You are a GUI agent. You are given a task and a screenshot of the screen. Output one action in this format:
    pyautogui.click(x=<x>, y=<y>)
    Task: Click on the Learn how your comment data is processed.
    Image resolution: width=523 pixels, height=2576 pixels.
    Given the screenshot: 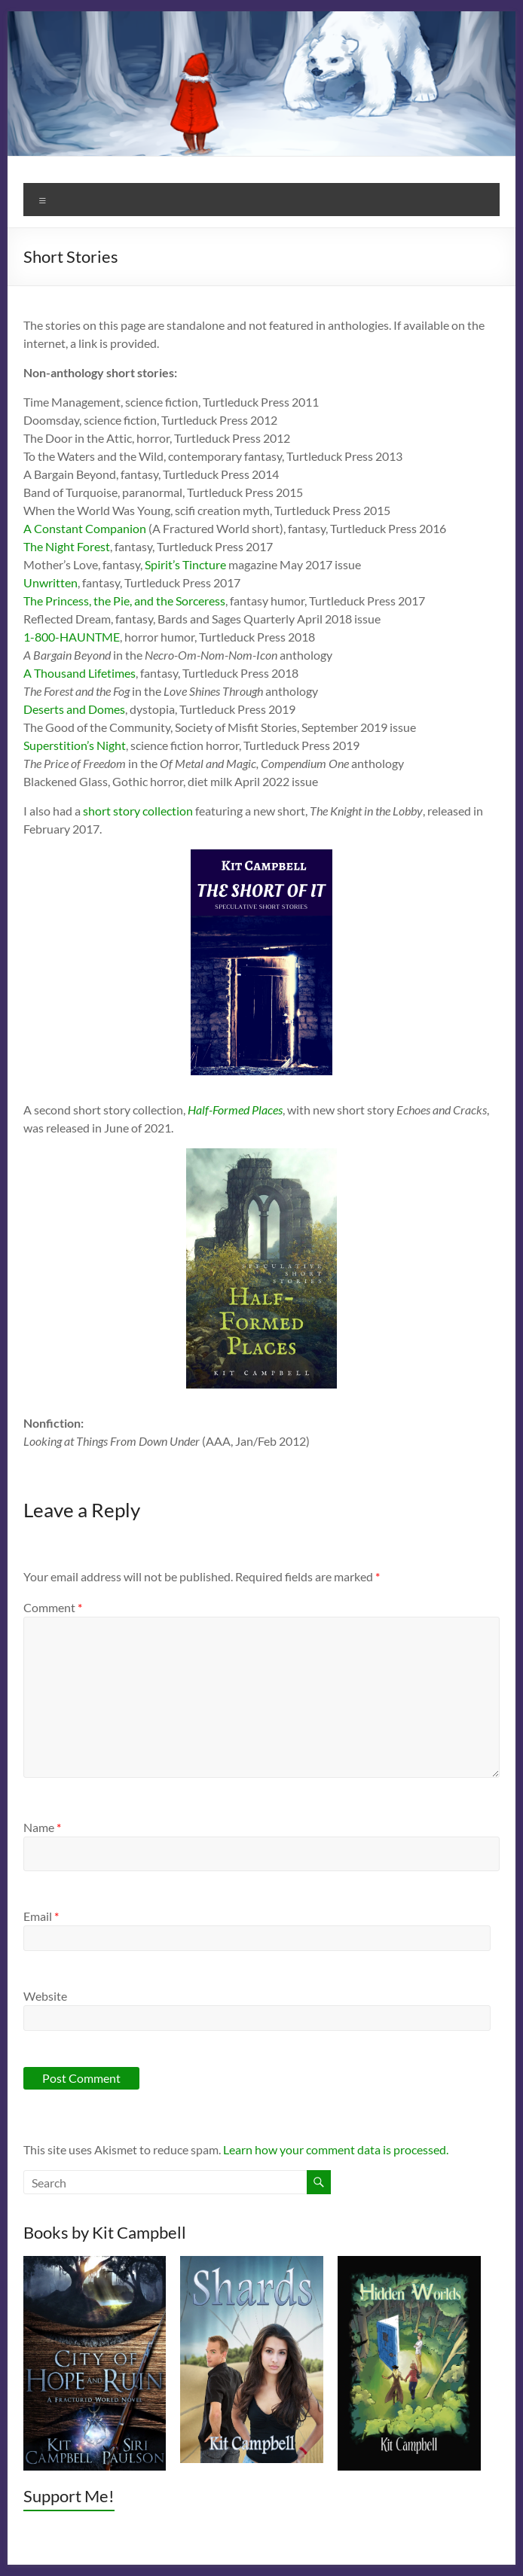 What is the action you would take?
    pyautogui.click(x=335, y=2149)
    